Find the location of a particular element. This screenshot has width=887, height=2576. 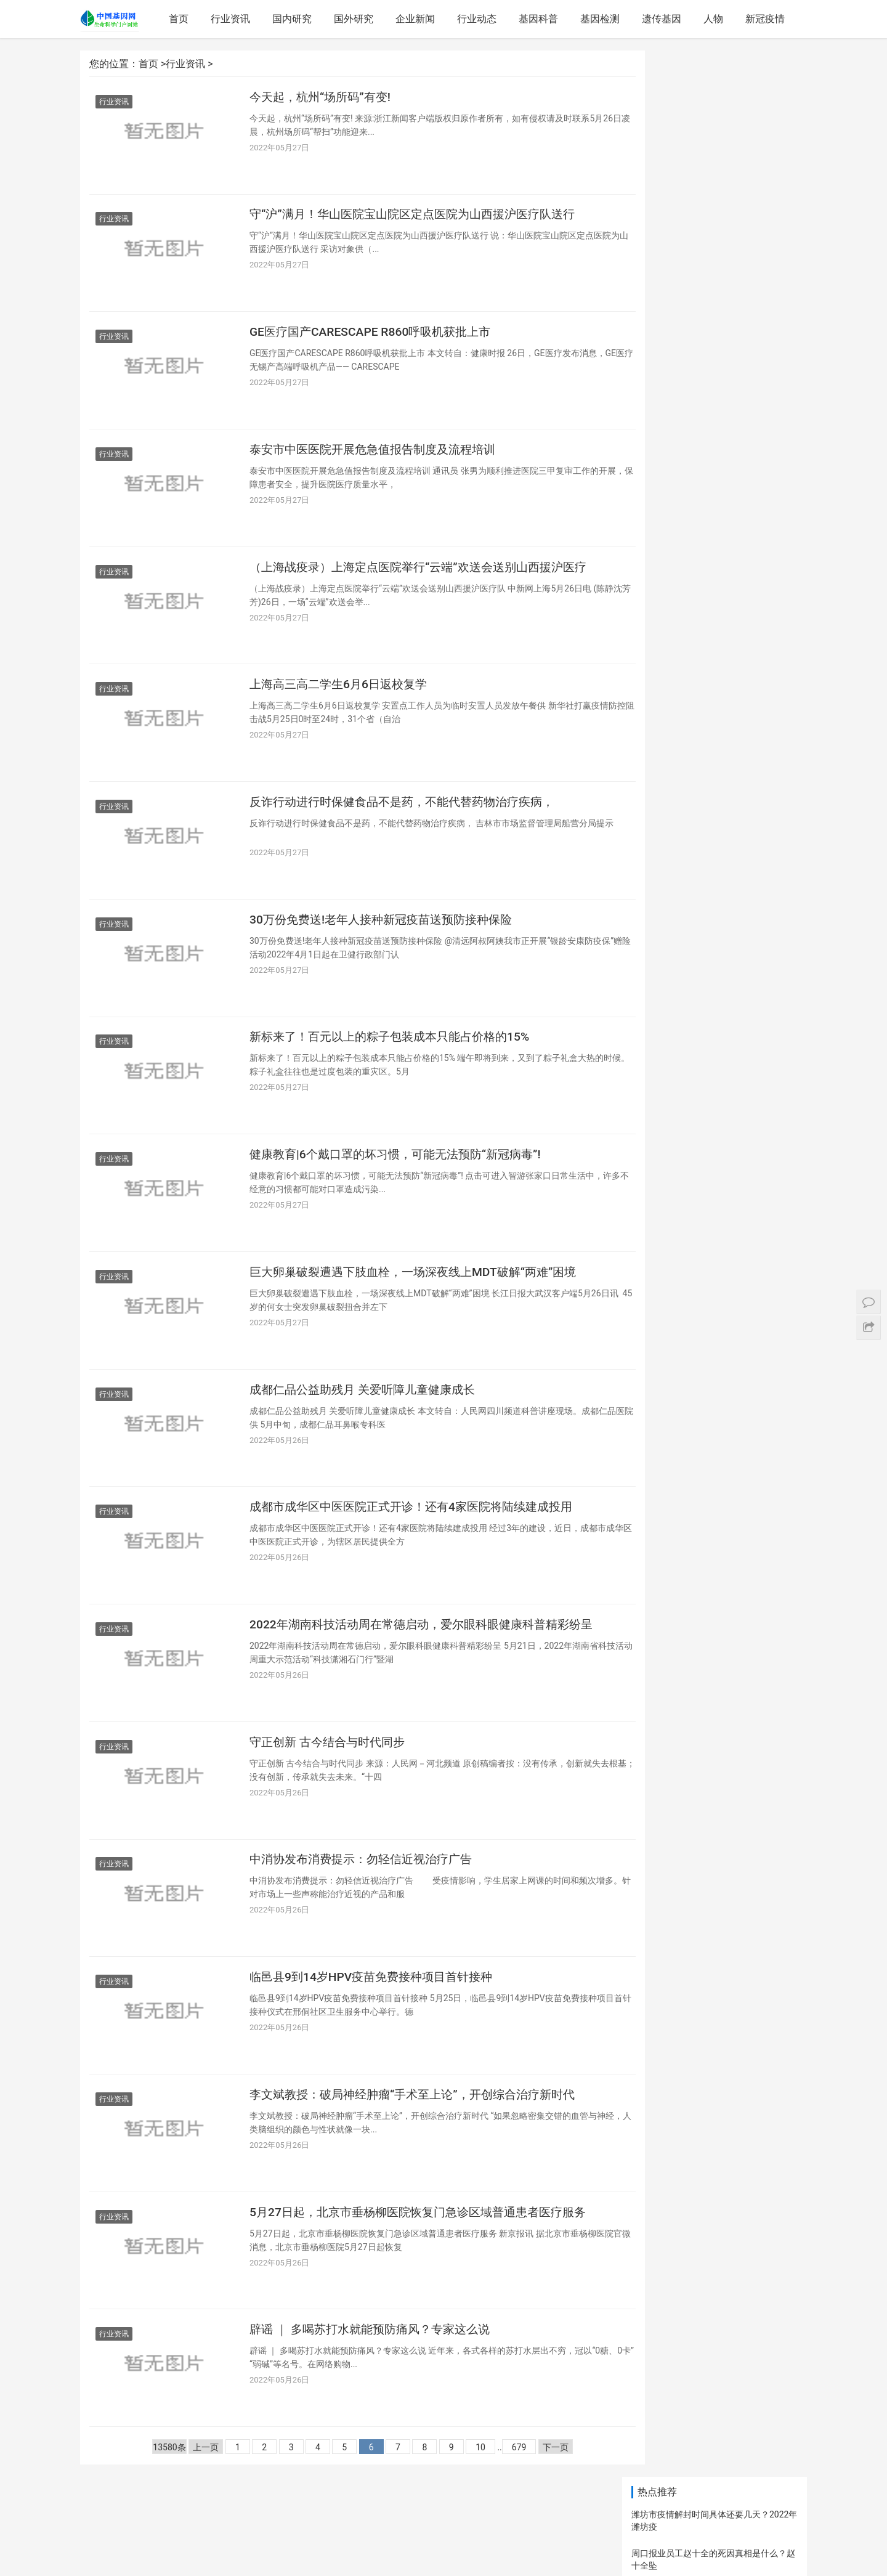

行业资讯 is located at coordinates (232, 19).